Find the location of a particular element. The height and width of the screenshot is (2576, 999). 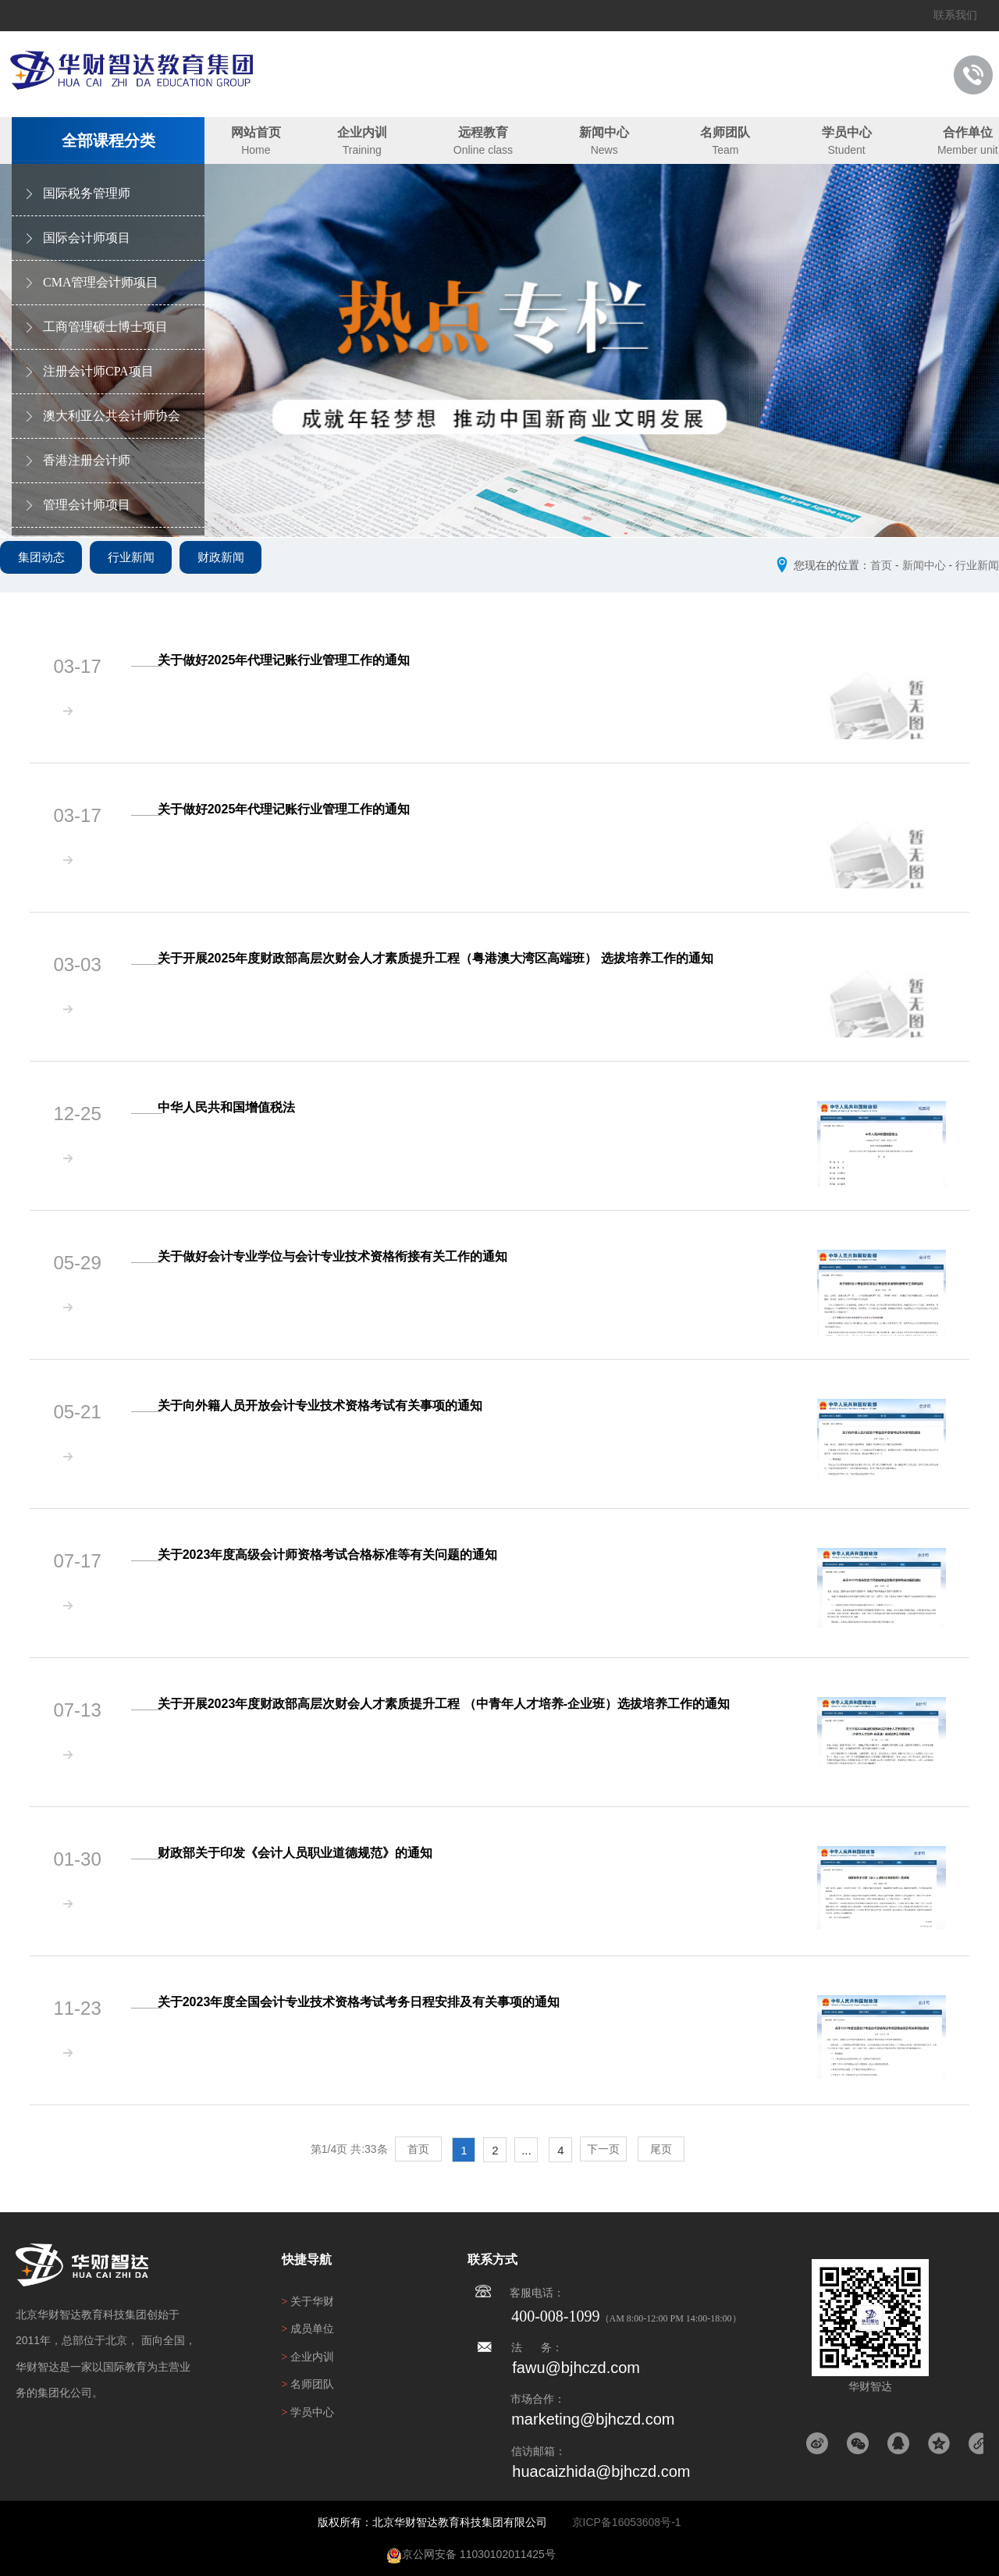

联系我们 is located at coordinates (955, 15).